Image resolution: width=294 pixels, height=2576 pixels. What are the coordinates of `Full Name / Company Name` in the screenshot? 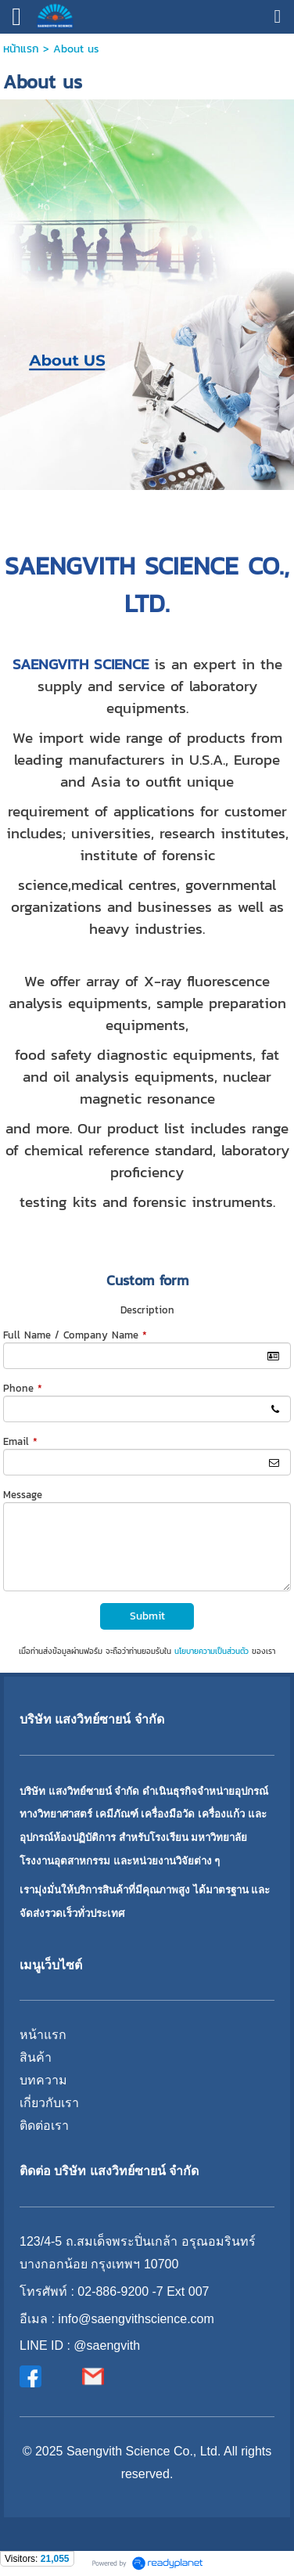 It's located at (75, 1335).